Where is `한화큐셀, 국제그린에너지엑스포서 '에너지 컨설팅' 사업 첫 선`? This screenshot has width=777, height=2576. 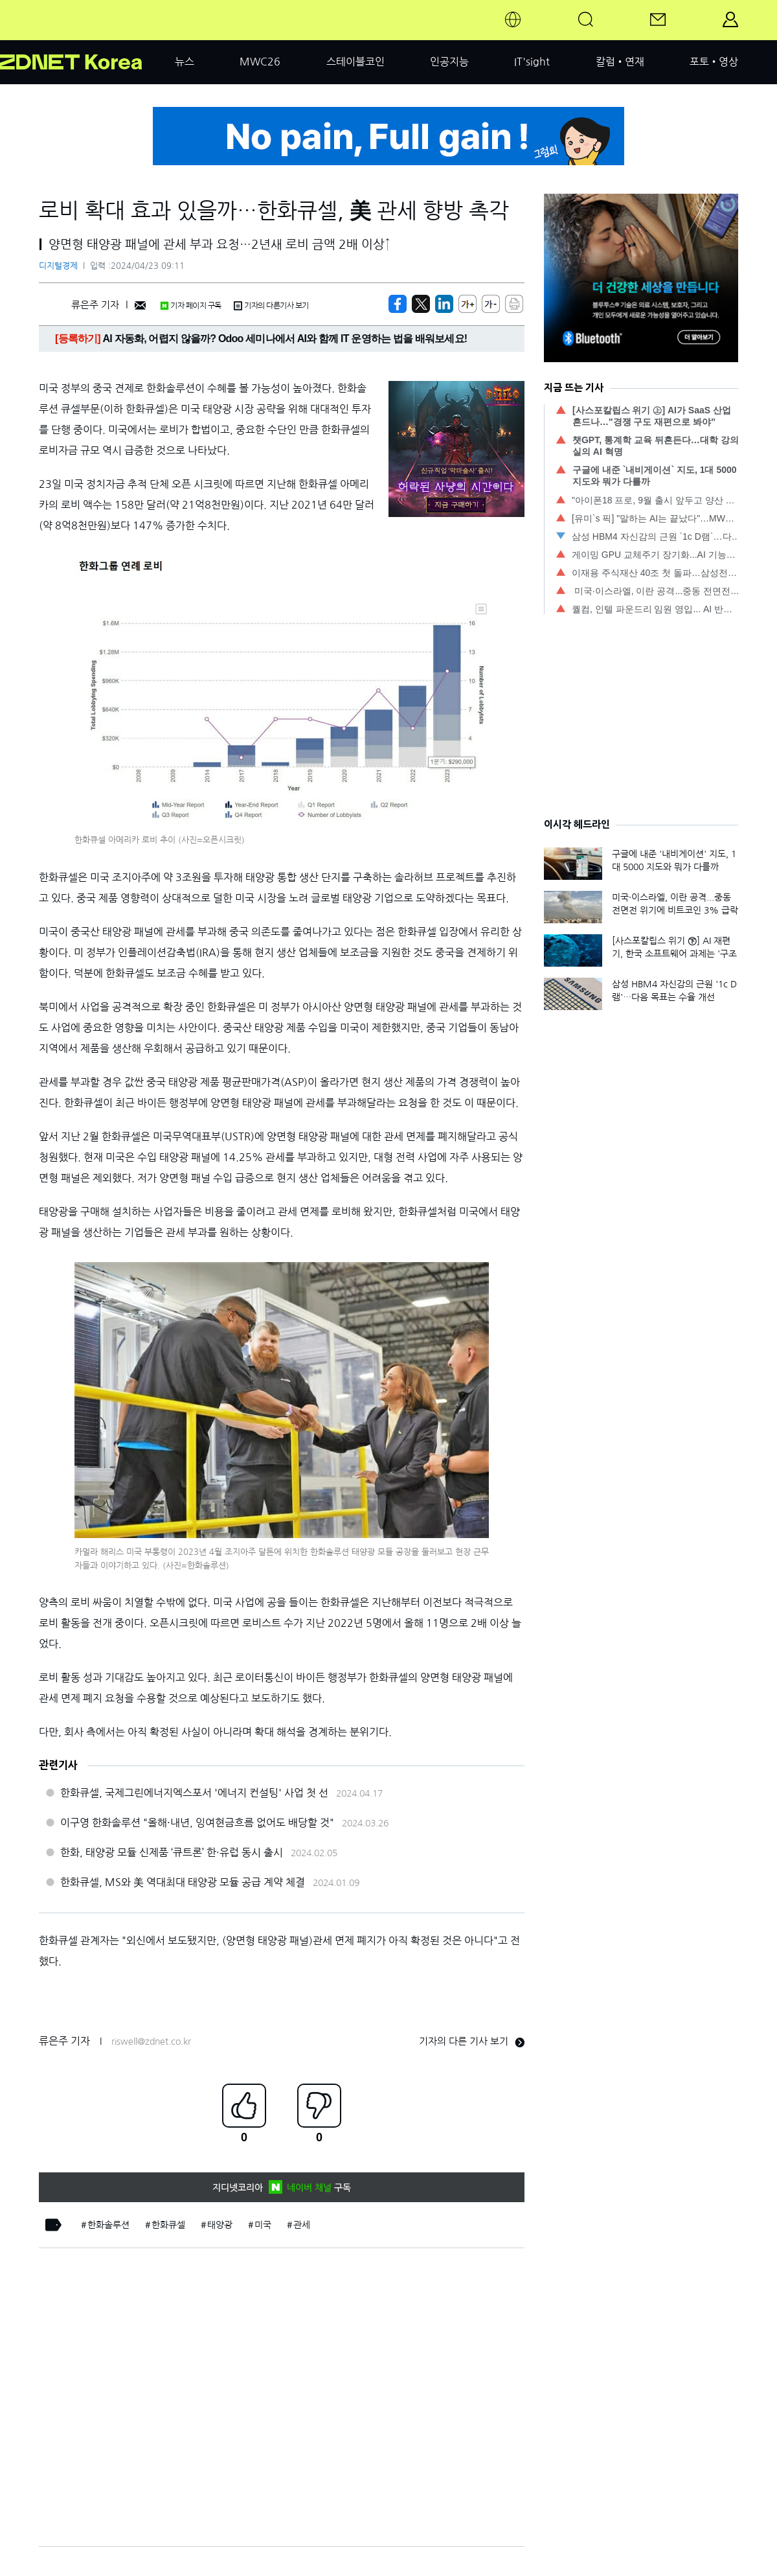
한화큐셀, 국제그린에너지엑스포서 '에너지 컨설팅' 사업 첫 선 is located at coordinates (194, 1793).